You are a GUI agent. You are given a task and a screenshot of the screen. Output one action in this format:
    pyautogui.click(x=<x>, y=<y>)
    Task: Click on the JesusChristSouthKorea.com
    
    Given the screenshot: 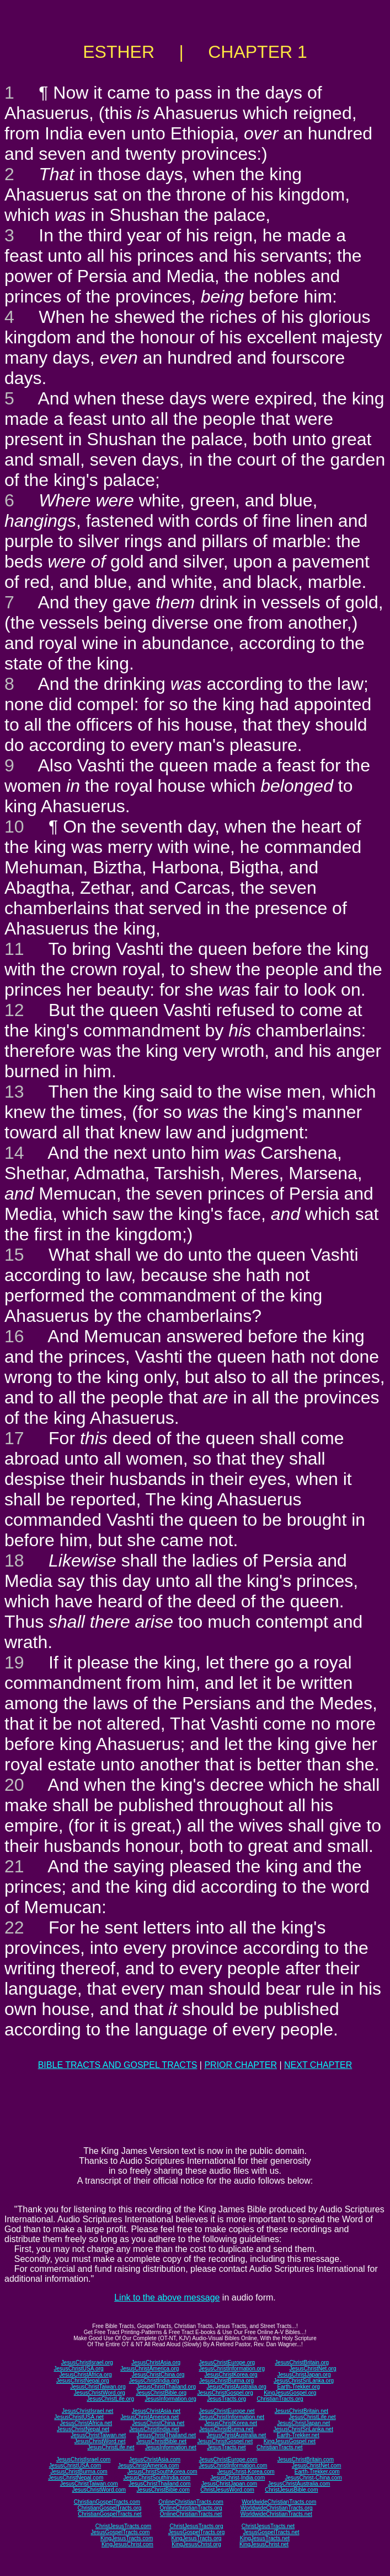 What is the action you would take?
    pyautogui.click(x=162, y=2472)
    